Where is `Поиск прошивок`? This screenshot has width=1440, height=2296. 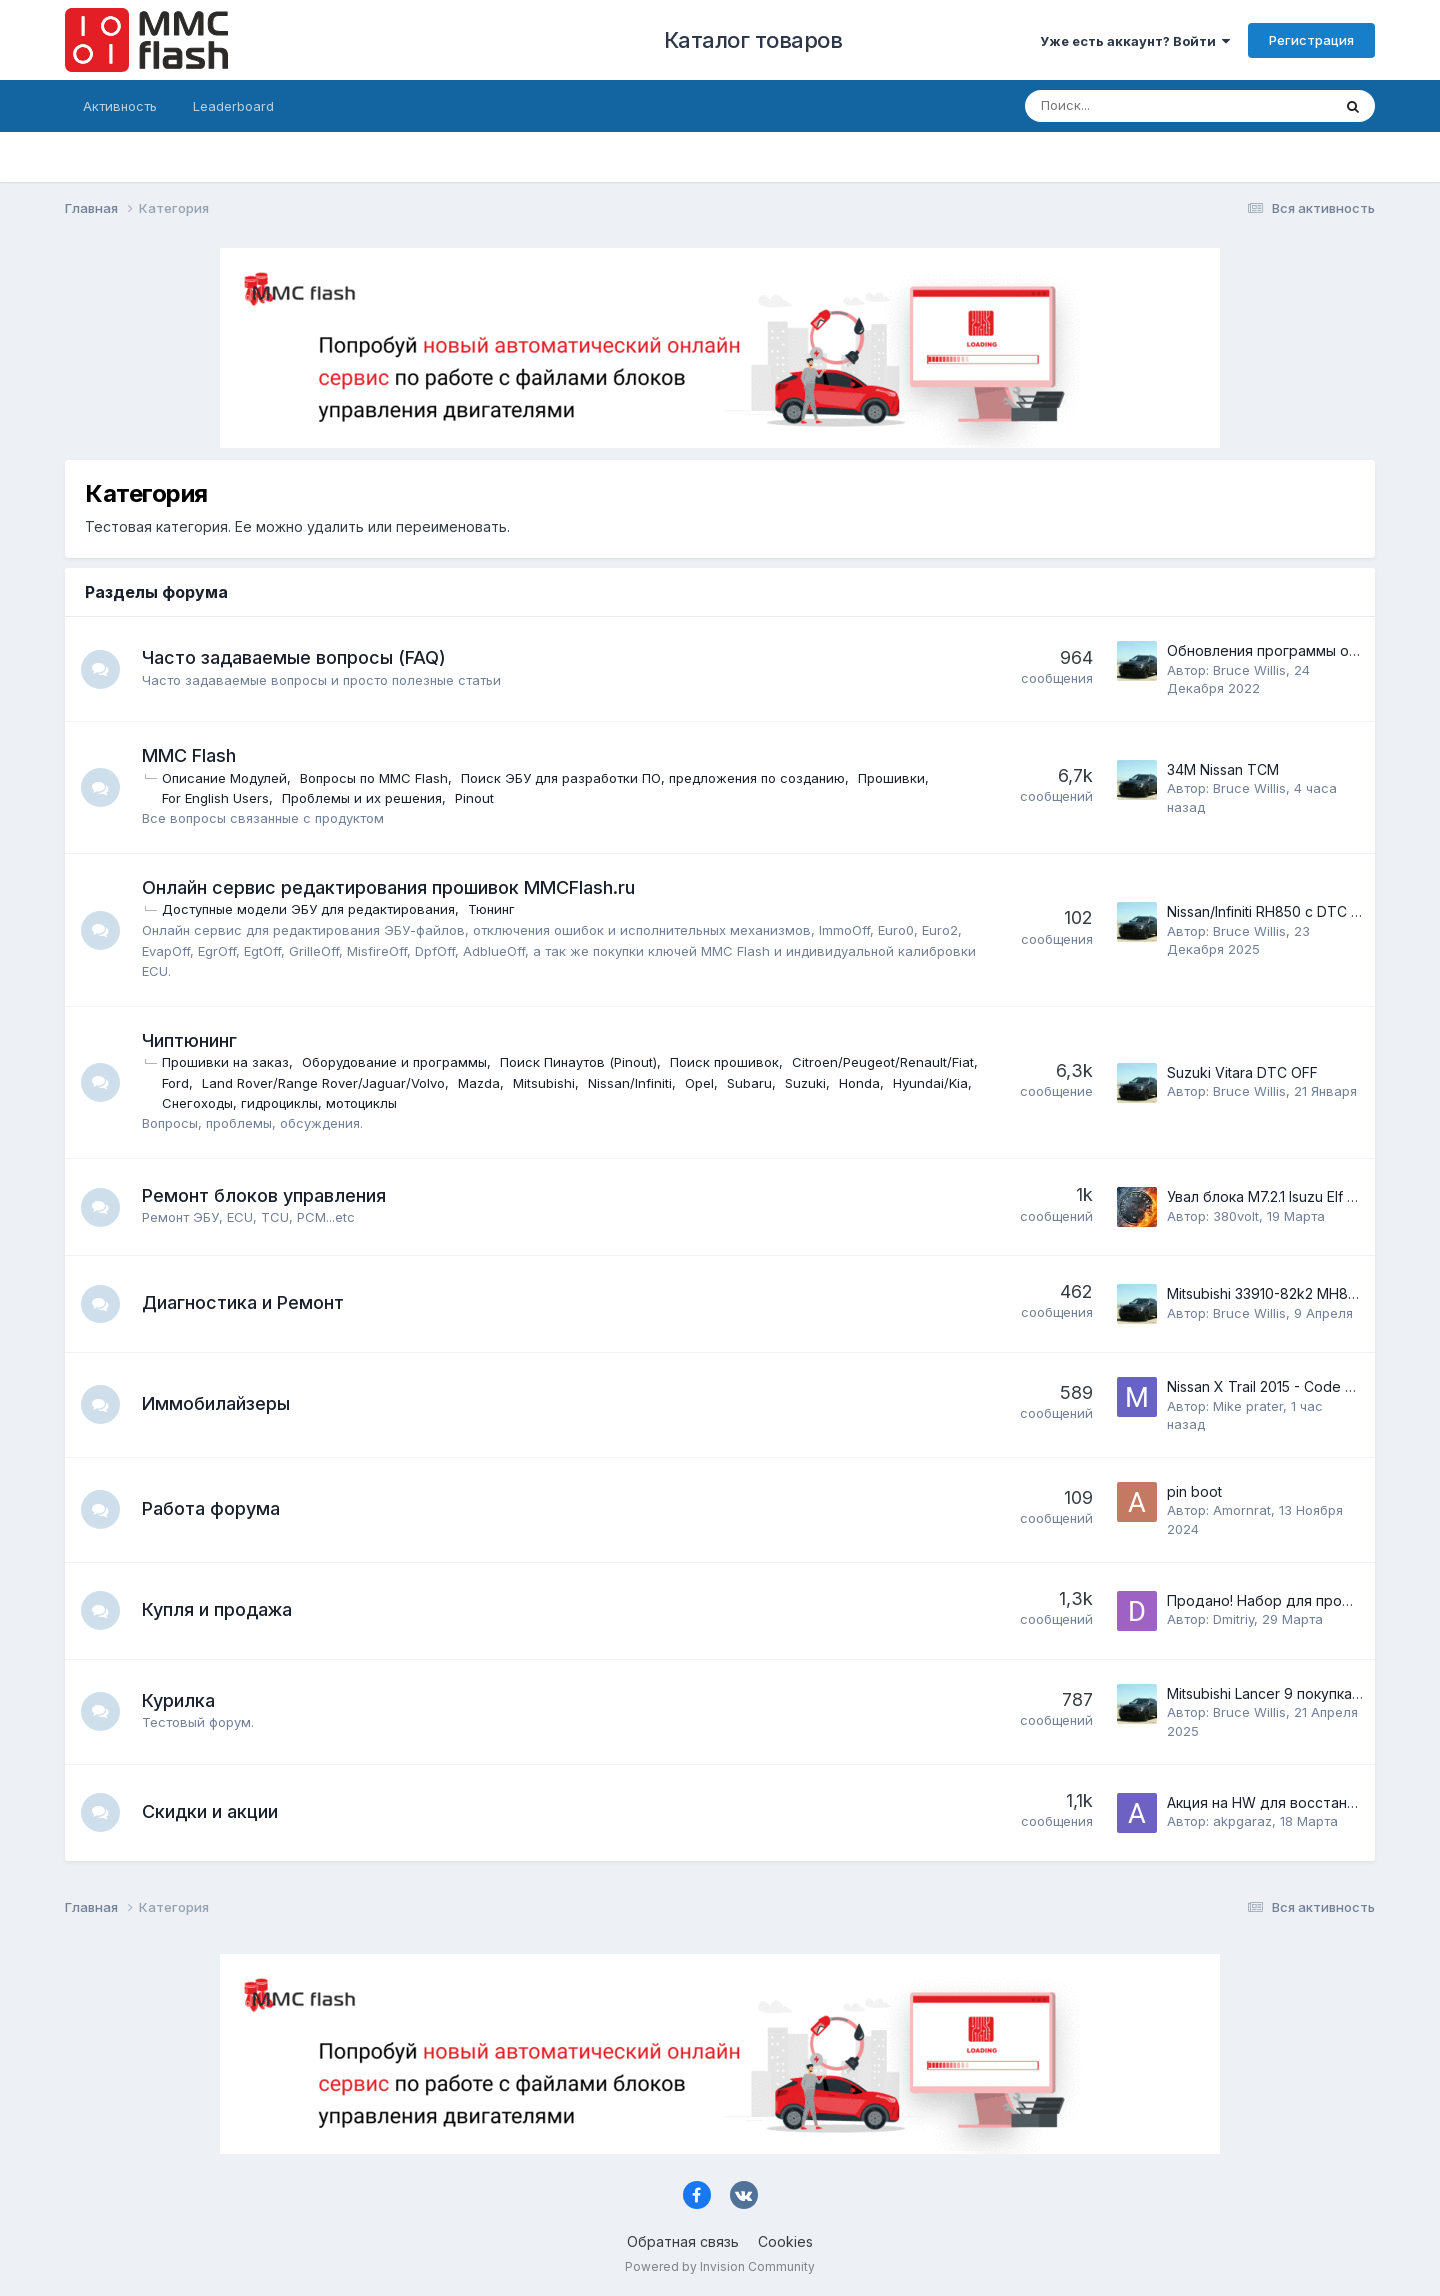 Поиск прошивок is located at coordinates (725, 1062).